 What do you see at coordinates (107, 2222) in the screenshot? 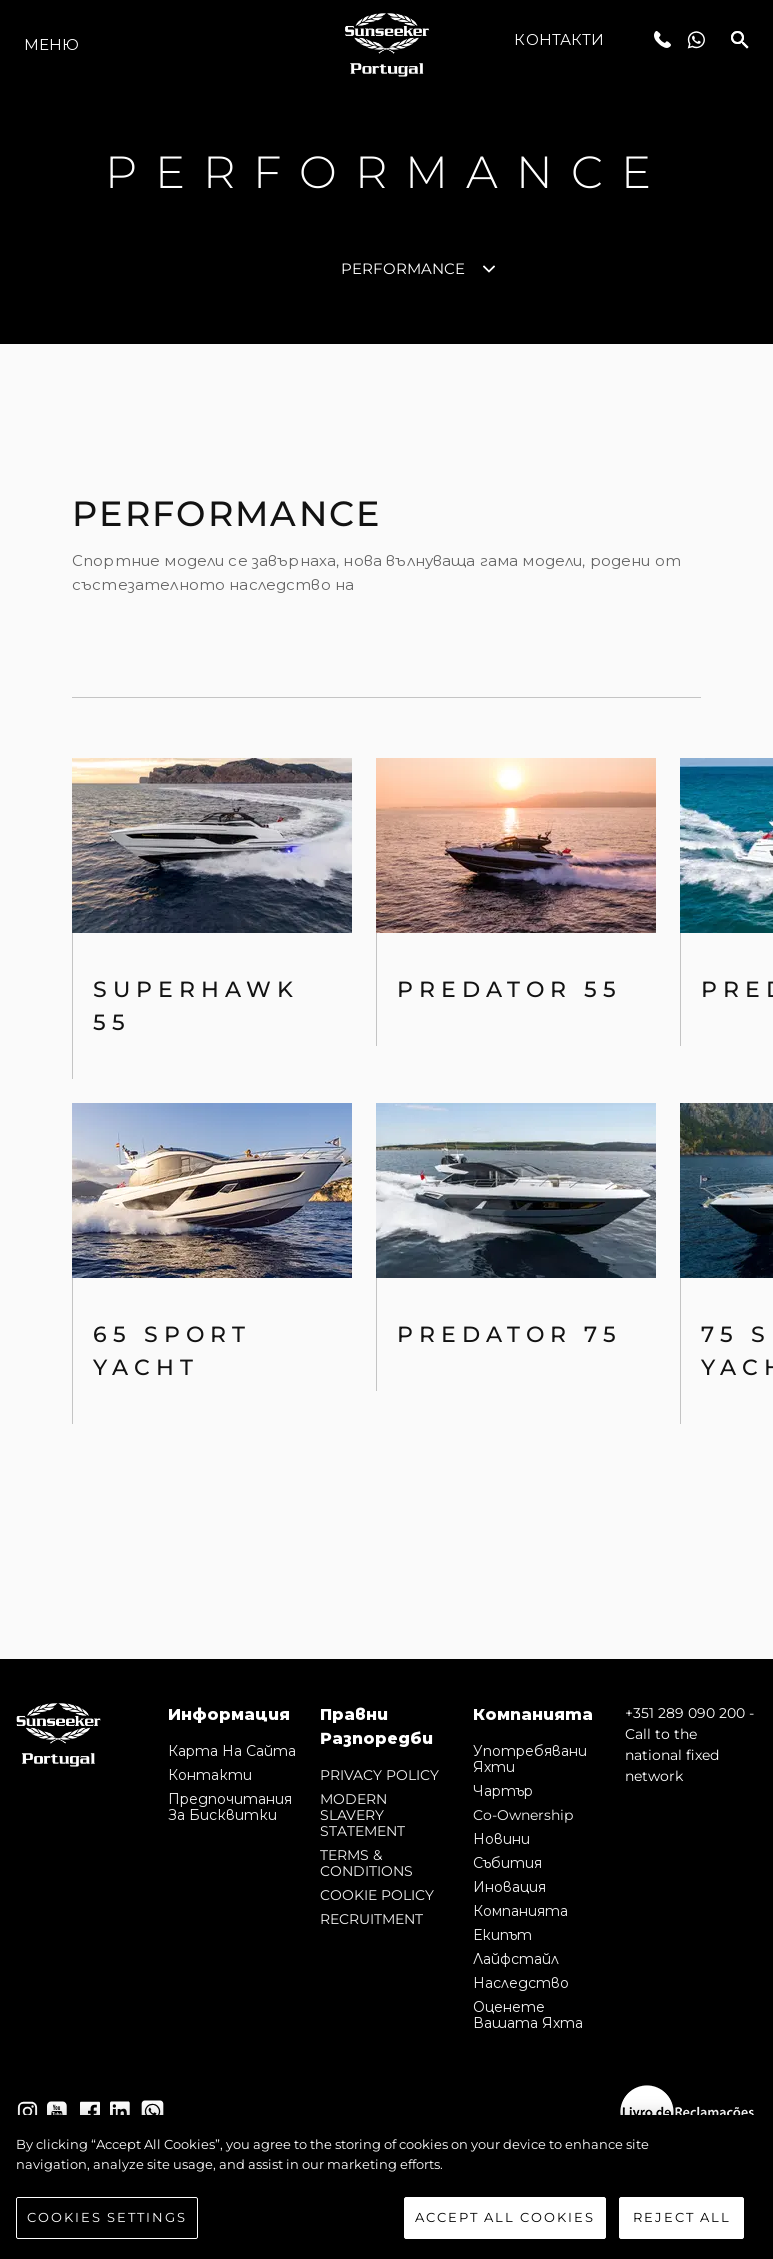
I see `Cookies Settings` at bounding box center [107, 2222].